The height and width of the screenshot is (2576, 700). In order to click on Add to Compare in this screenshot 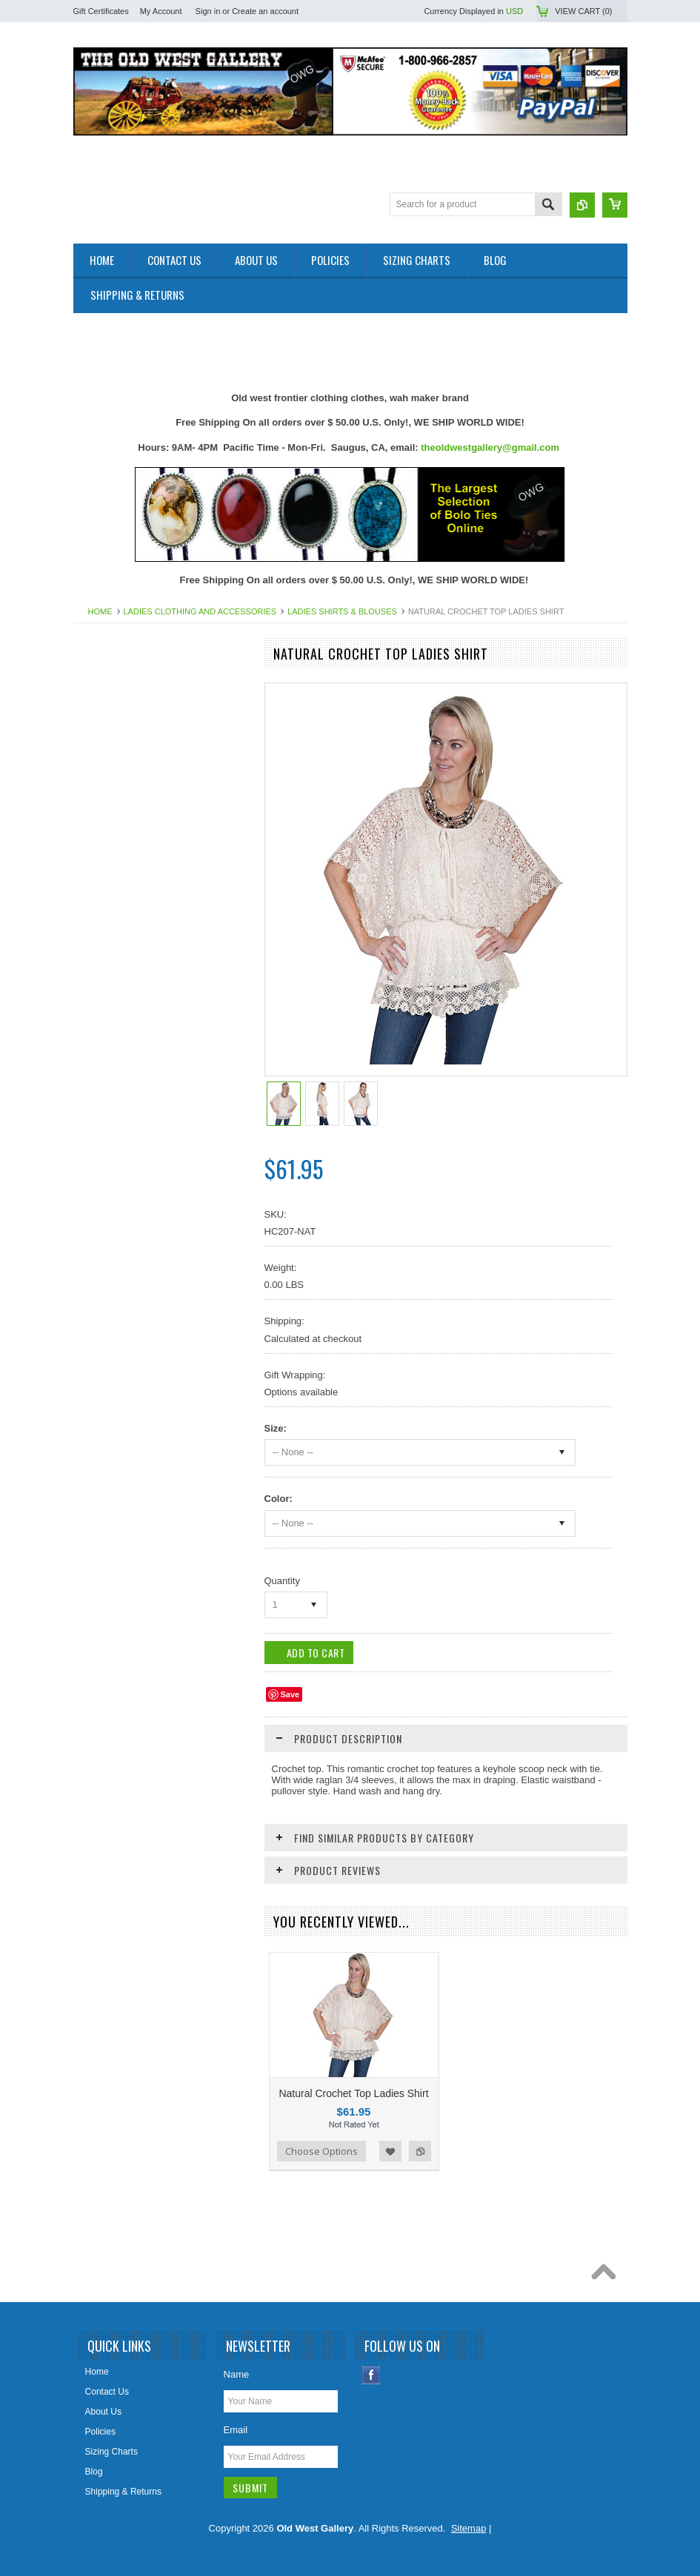, I will do `click(420, 2151)`.